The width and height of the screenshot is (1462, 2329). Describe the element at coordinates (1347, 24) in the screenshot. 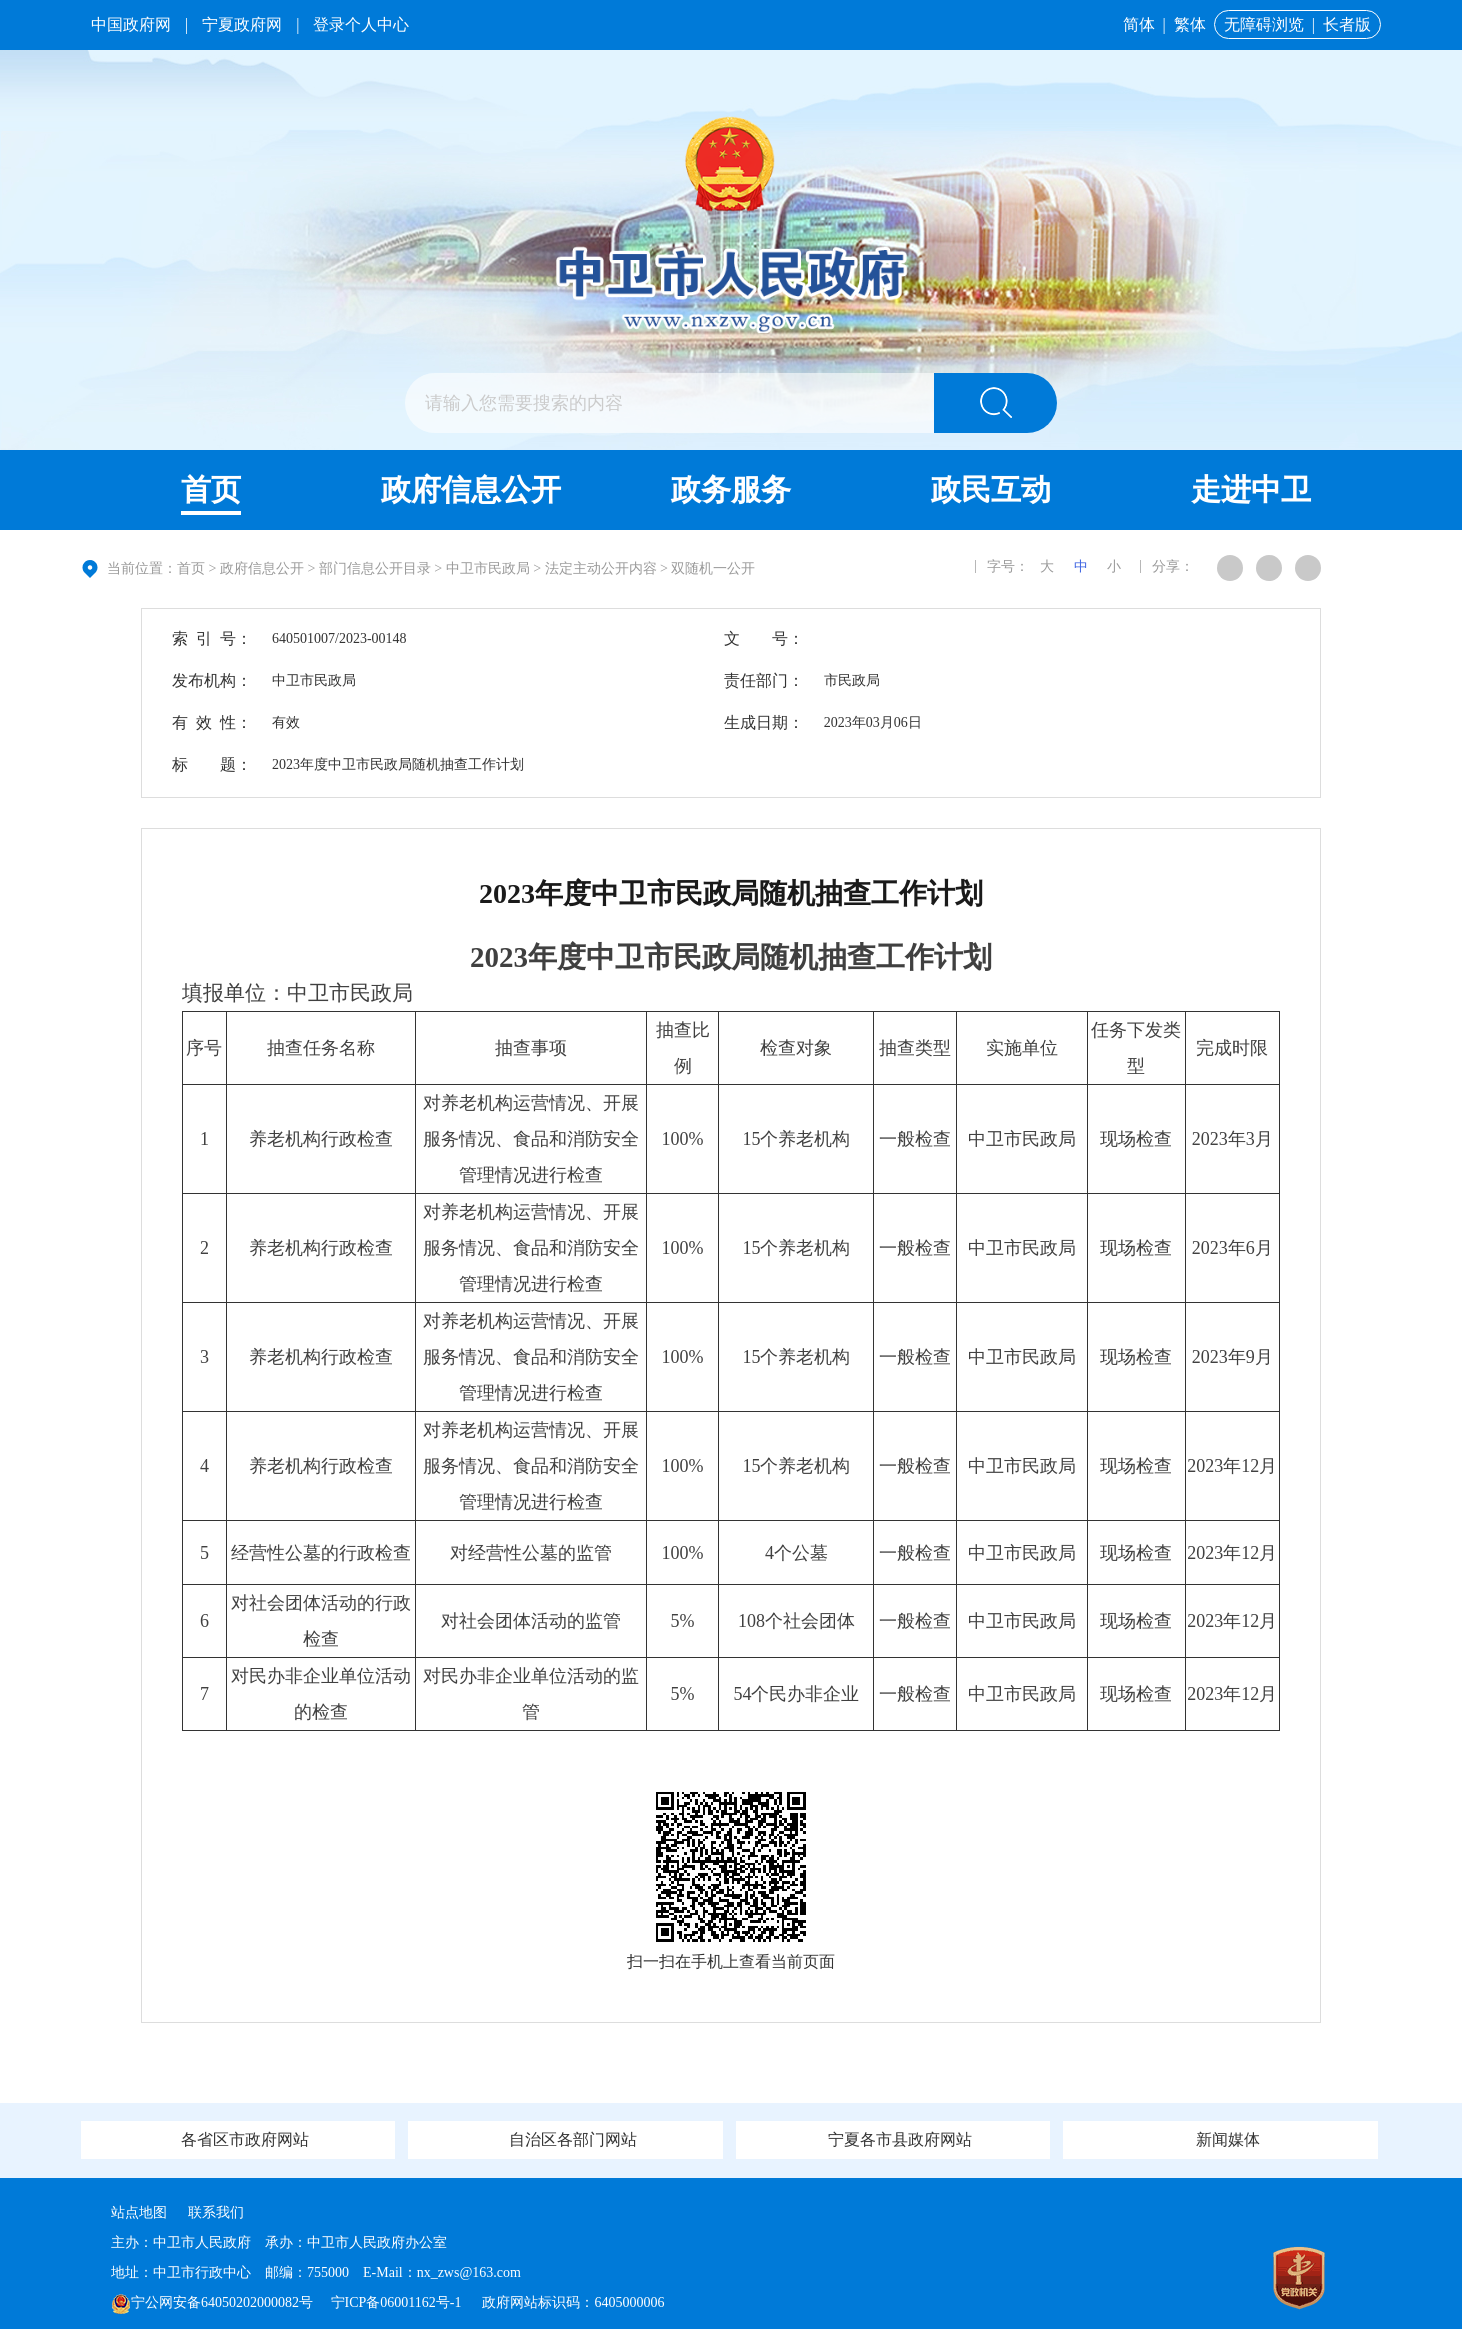

I see `长者版` at that location.